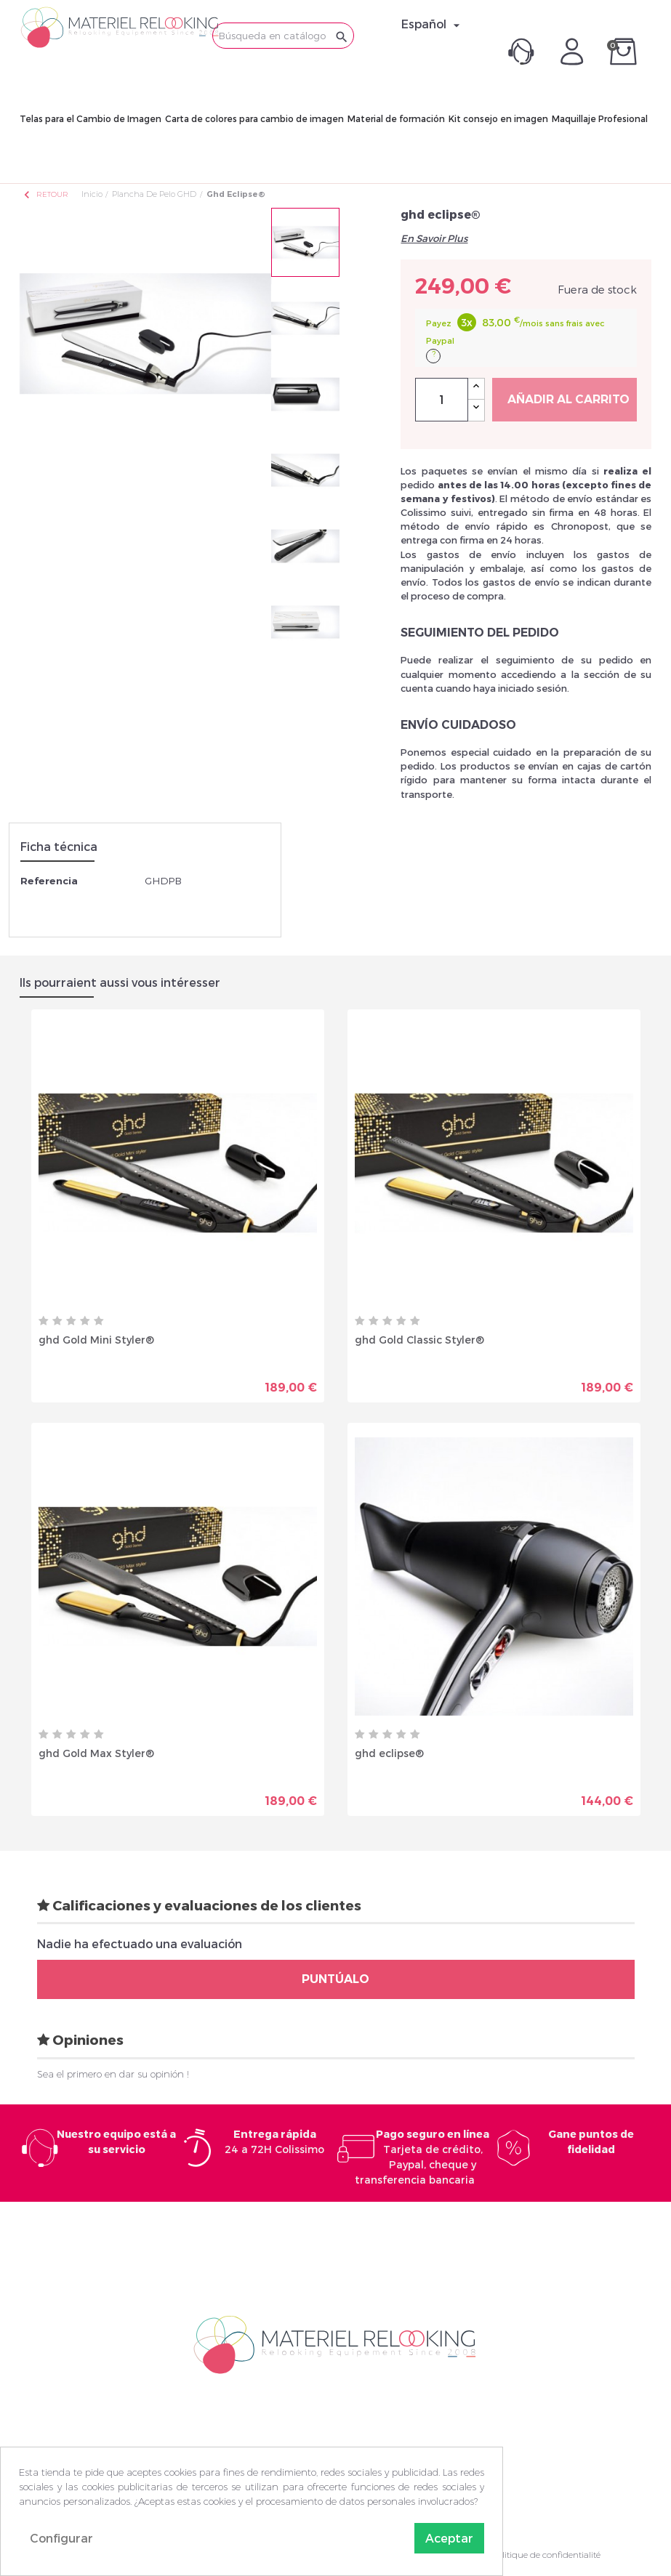  I want to click on ghd Gold Classic Styler®, so click(419, 1339).